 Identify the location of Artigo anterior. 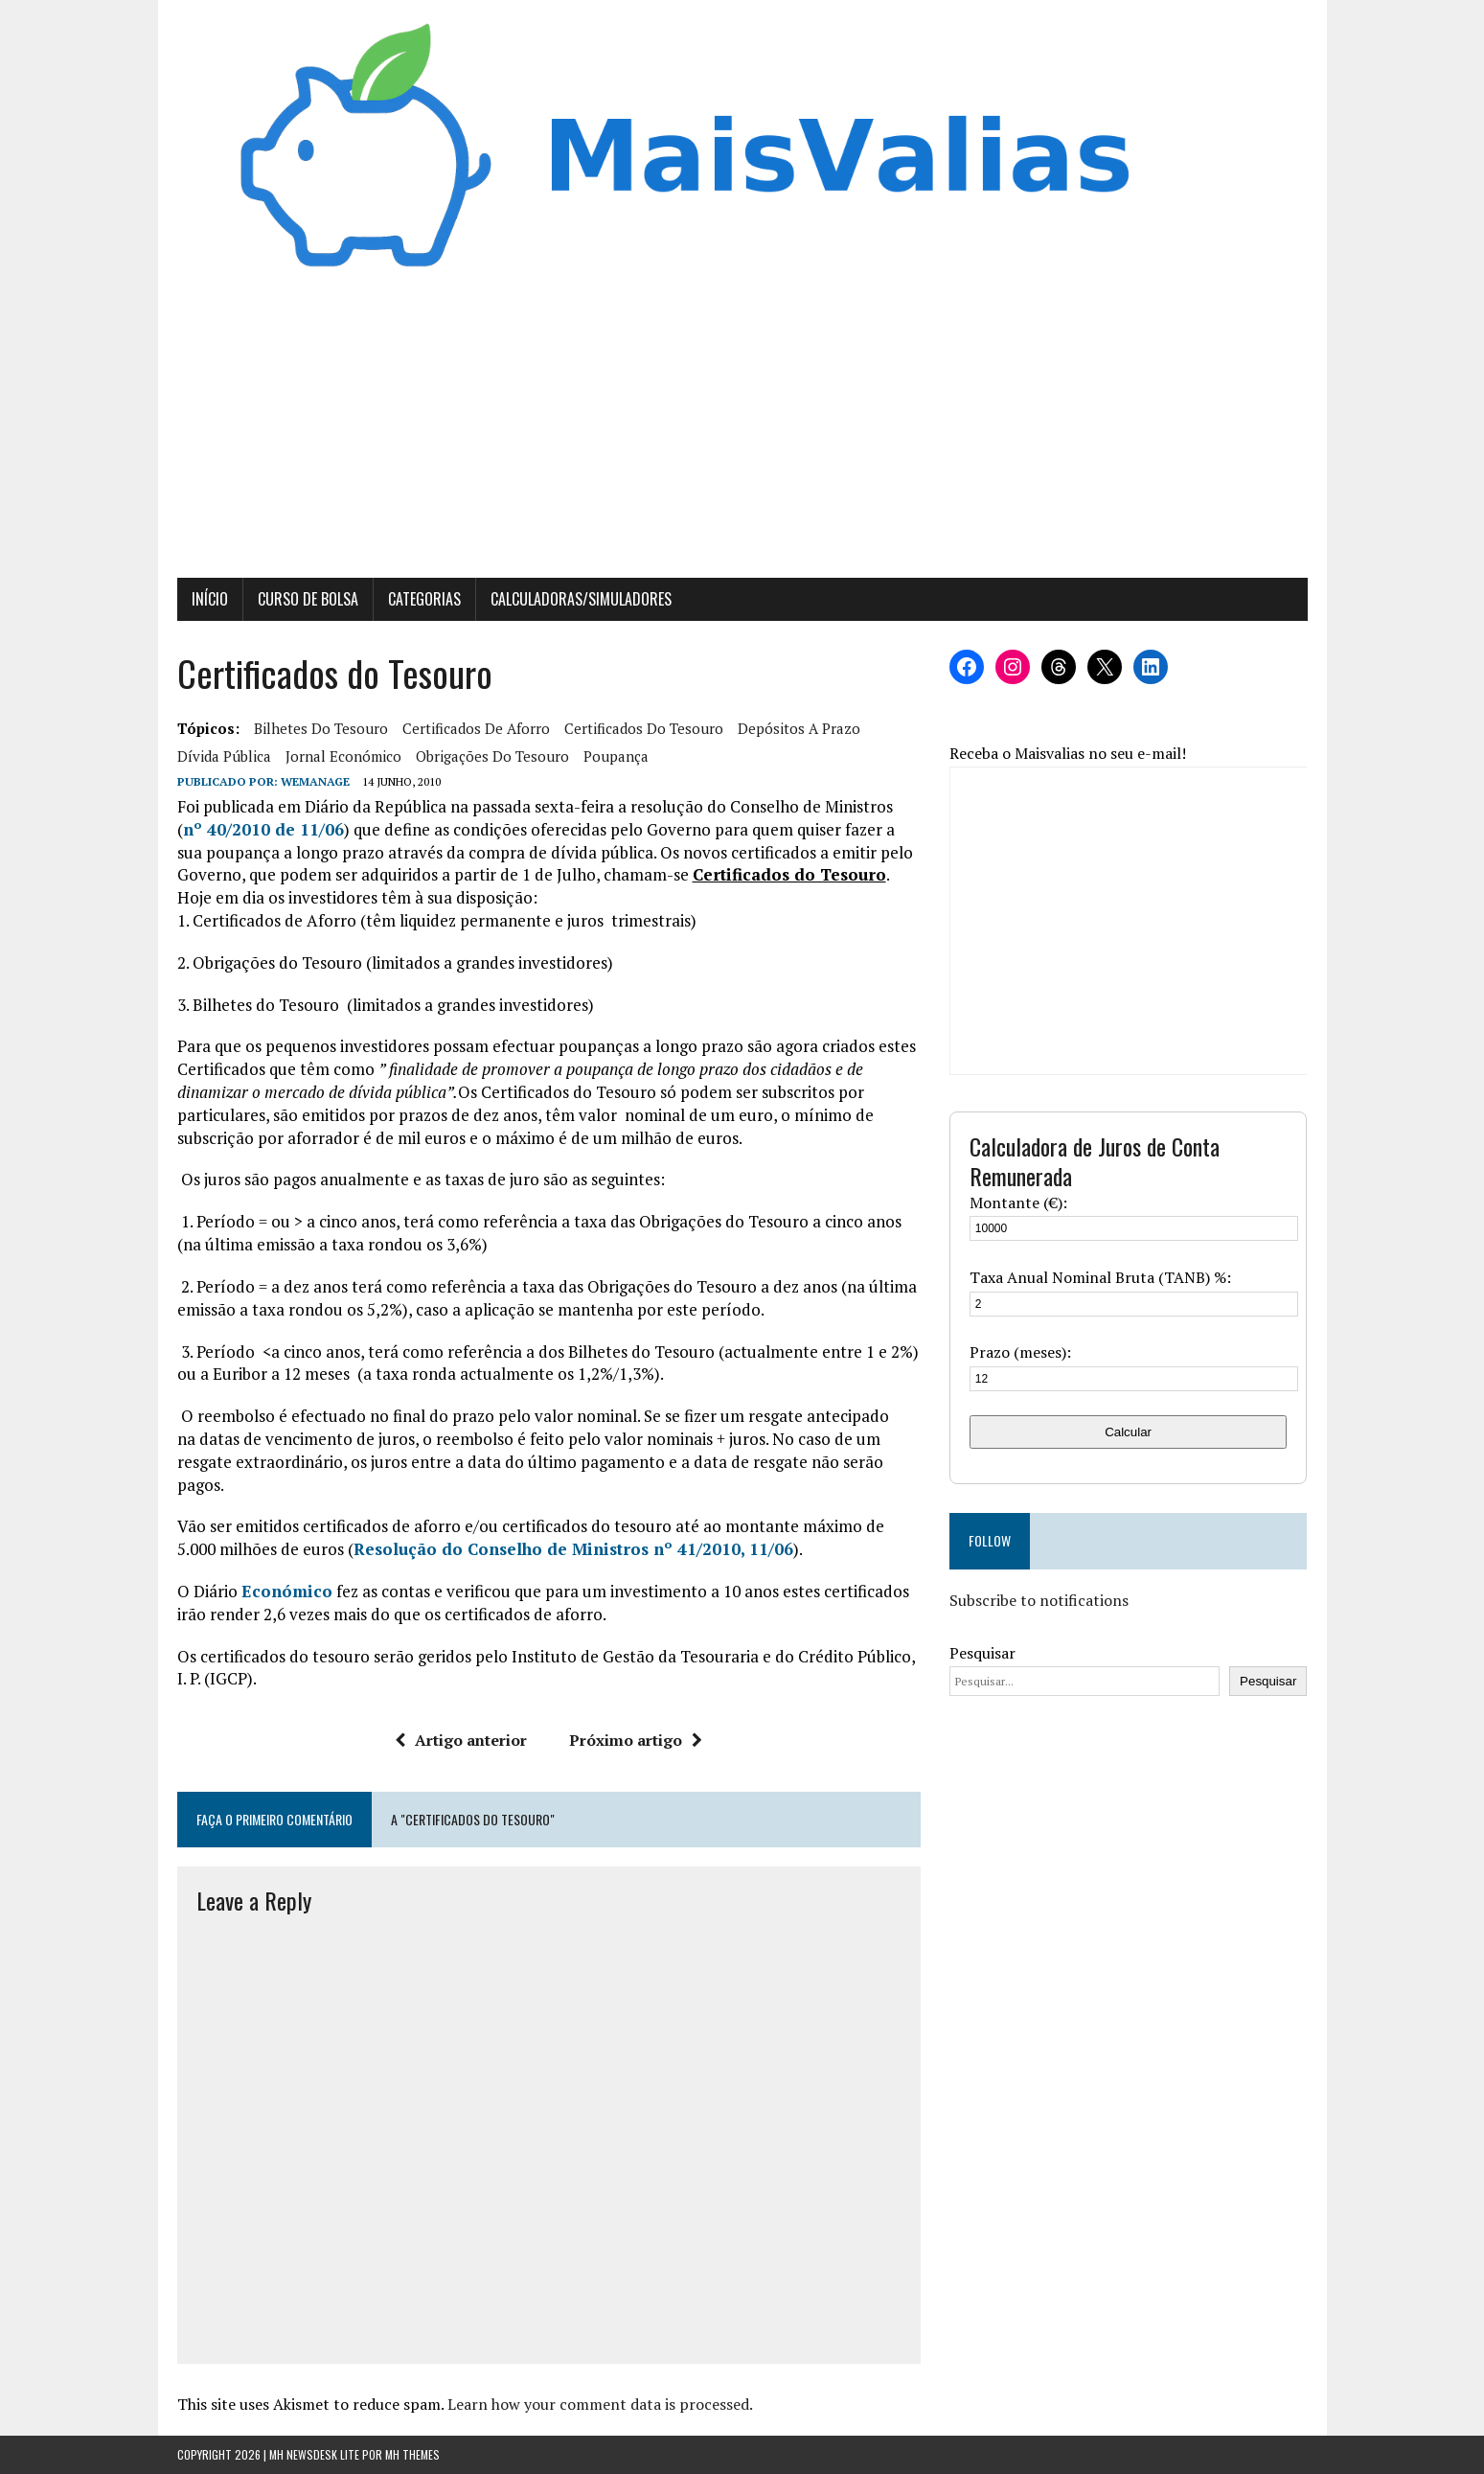
(461, 1740).